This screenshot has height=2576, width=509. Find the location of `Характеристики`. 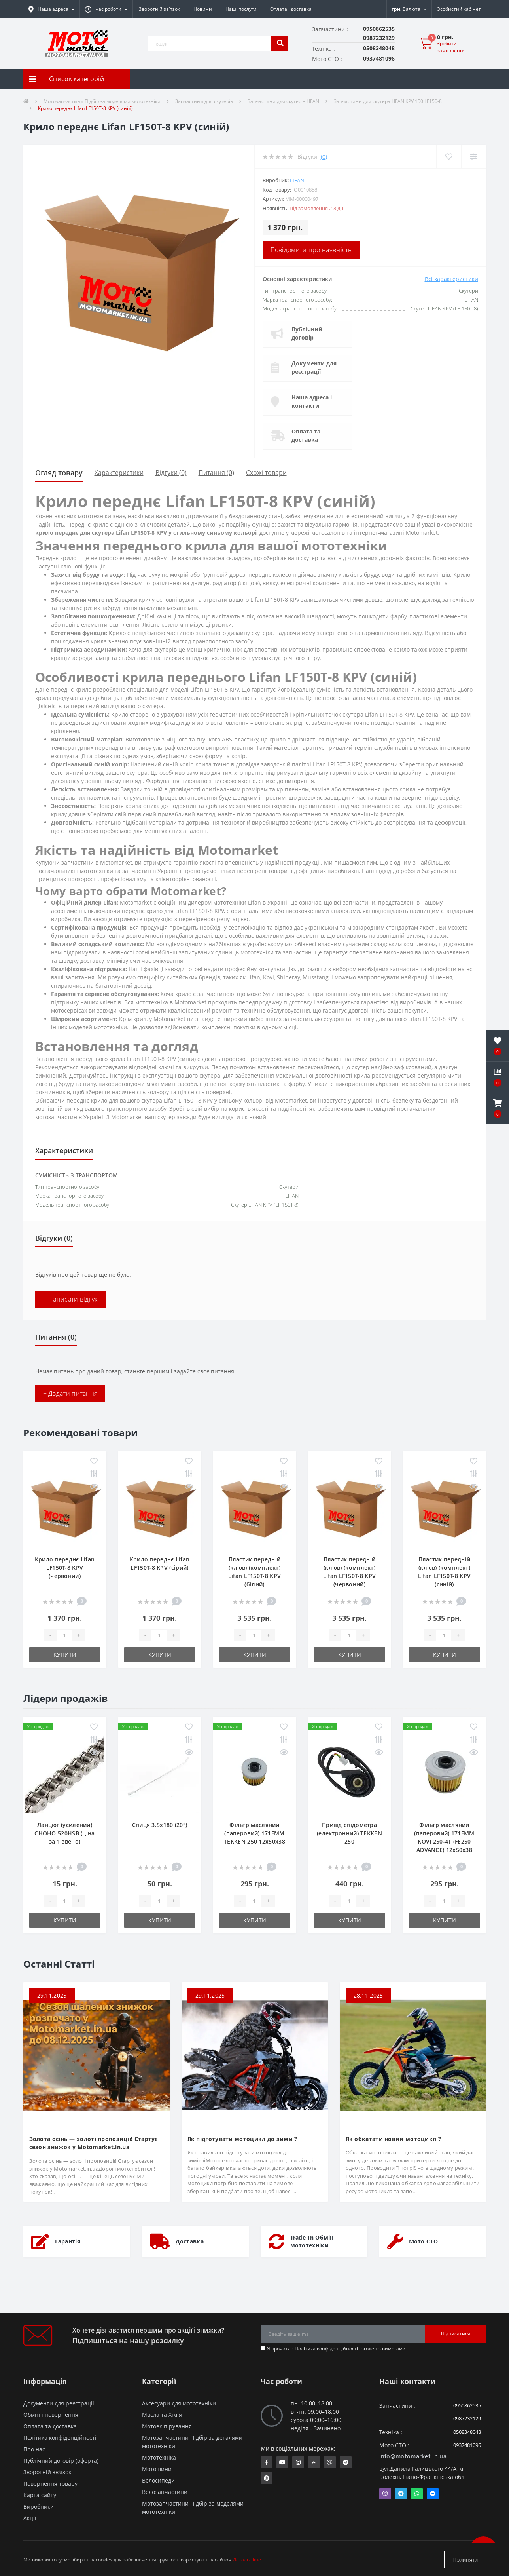

Характеристики is located at coordinates (119, 472).